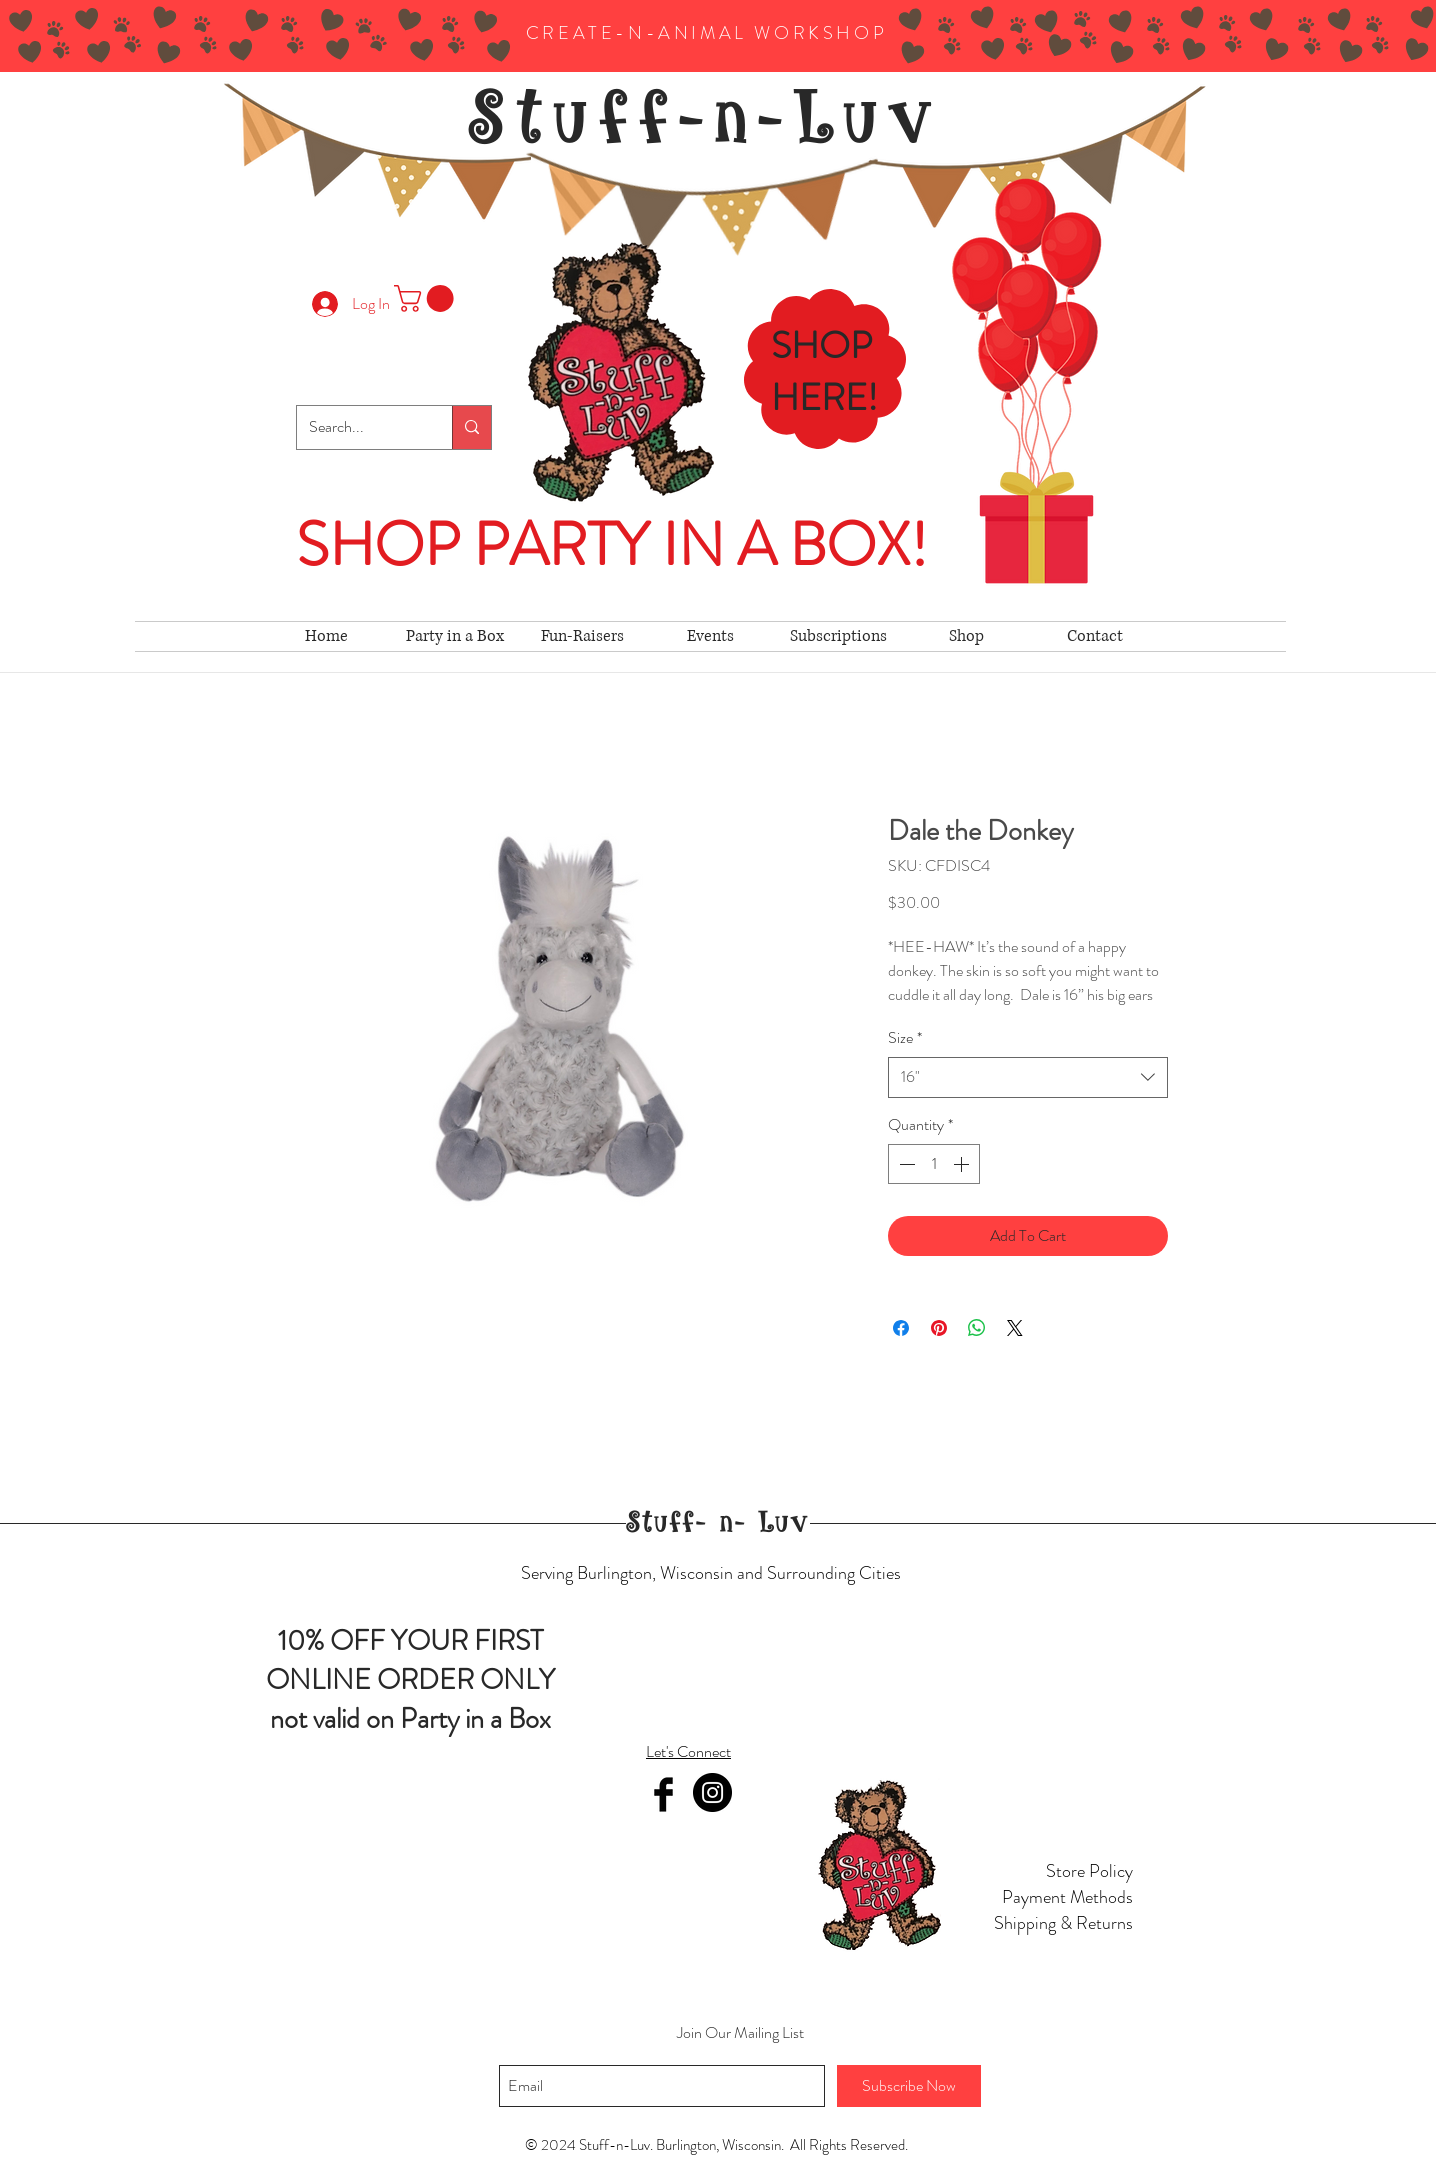  Describe the element at coordinates (1015, 1328) in the screenshot. I see `[Share on X]` at that location.